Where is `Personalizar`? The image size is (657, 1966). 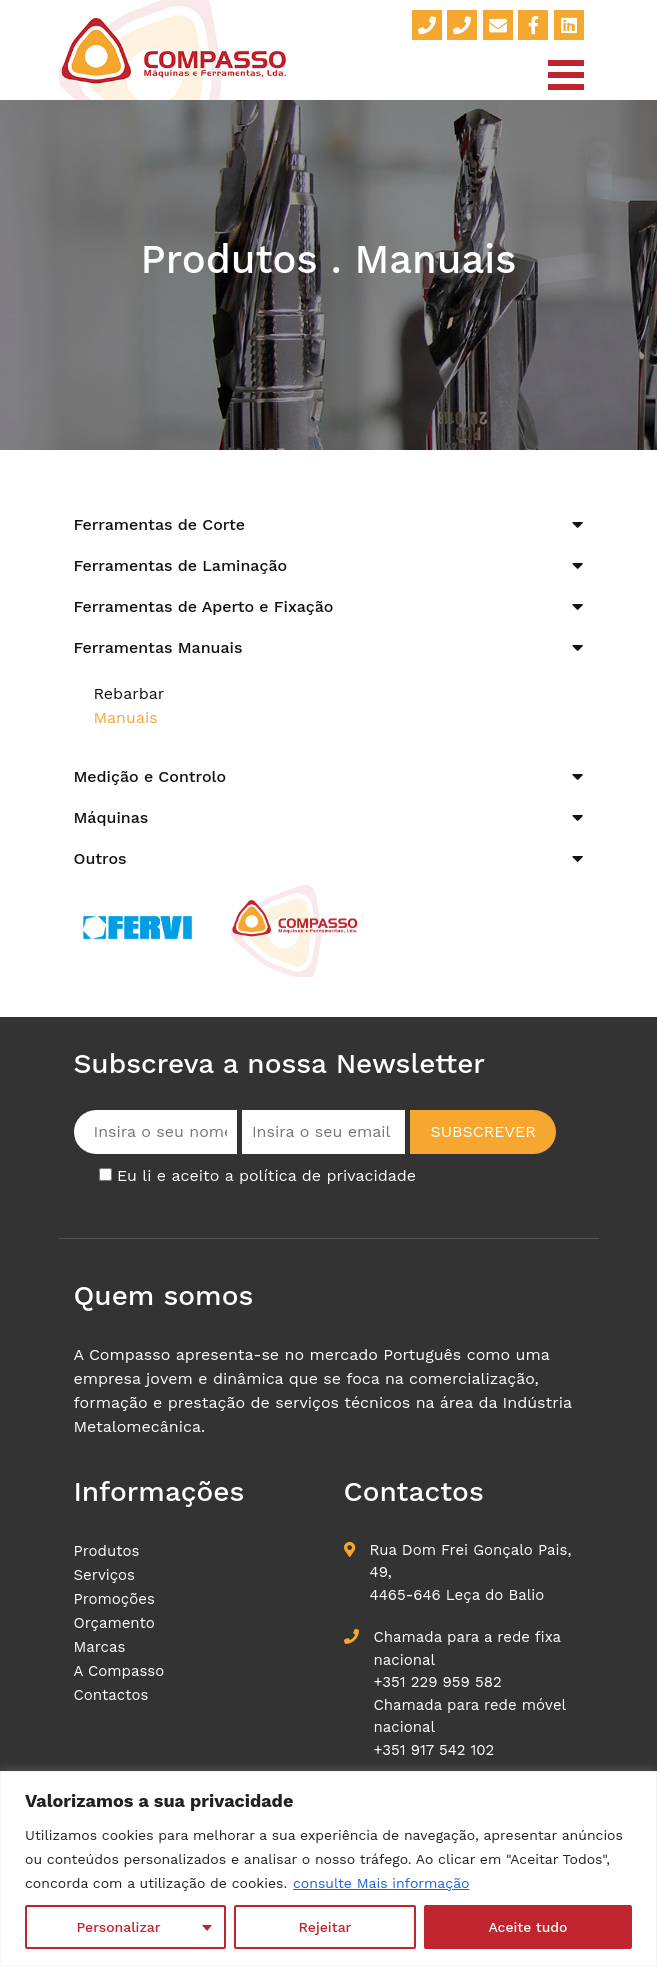 Personalizar is located at coordinates (119, 1927).